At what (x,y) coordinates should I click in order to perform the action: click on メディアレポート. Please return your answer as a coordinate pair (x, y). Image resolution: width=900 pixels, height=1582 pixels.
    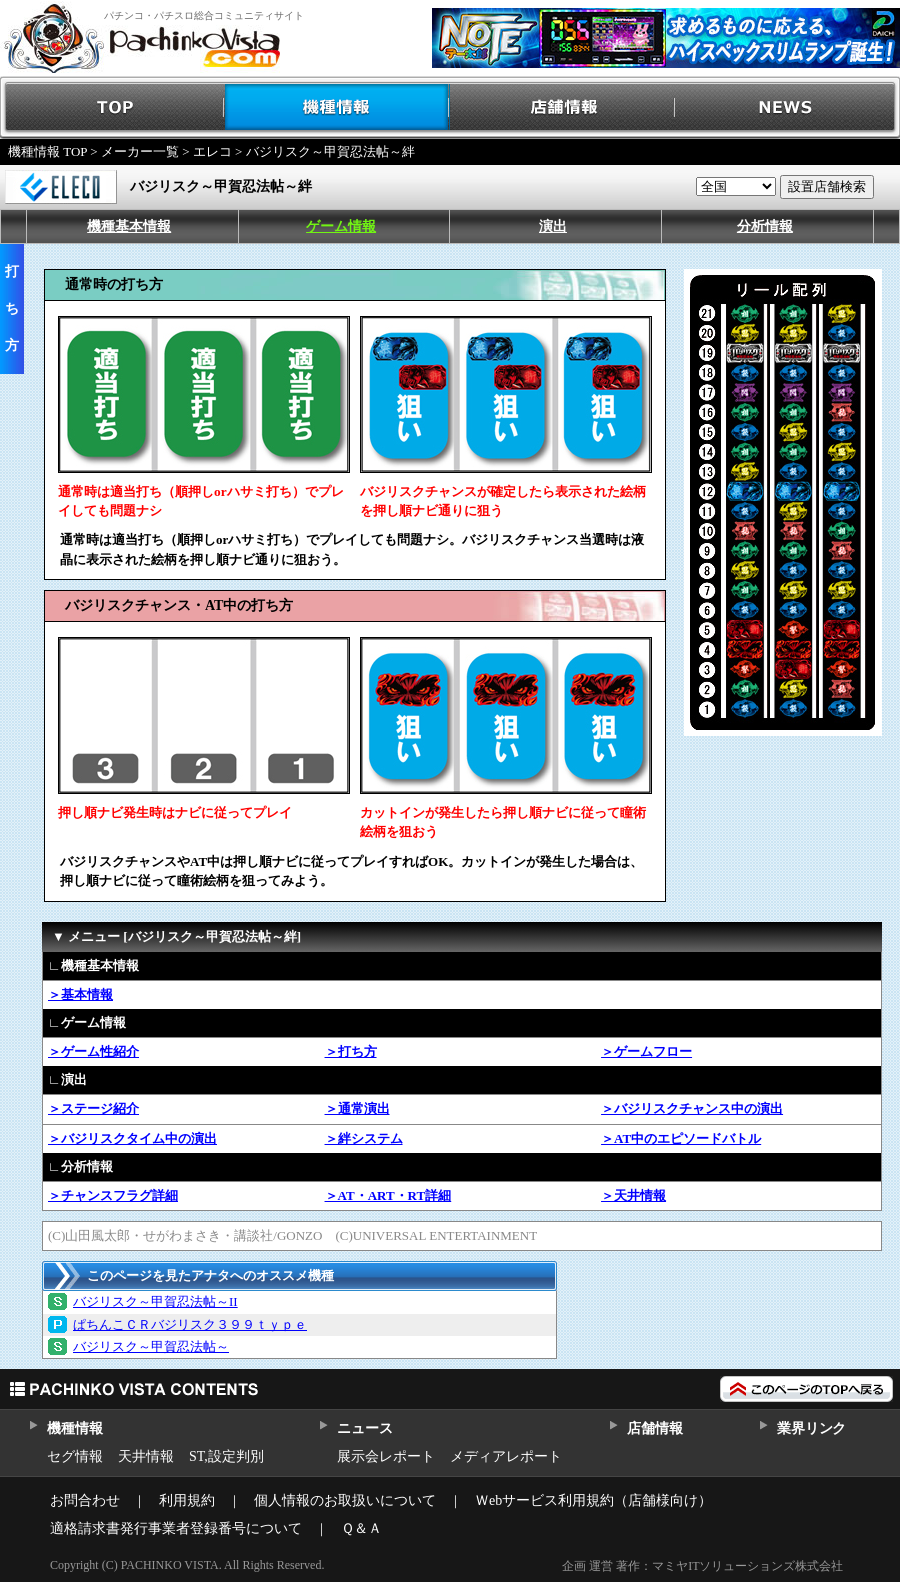
    Looking at the image, I should click on (506, 1456).